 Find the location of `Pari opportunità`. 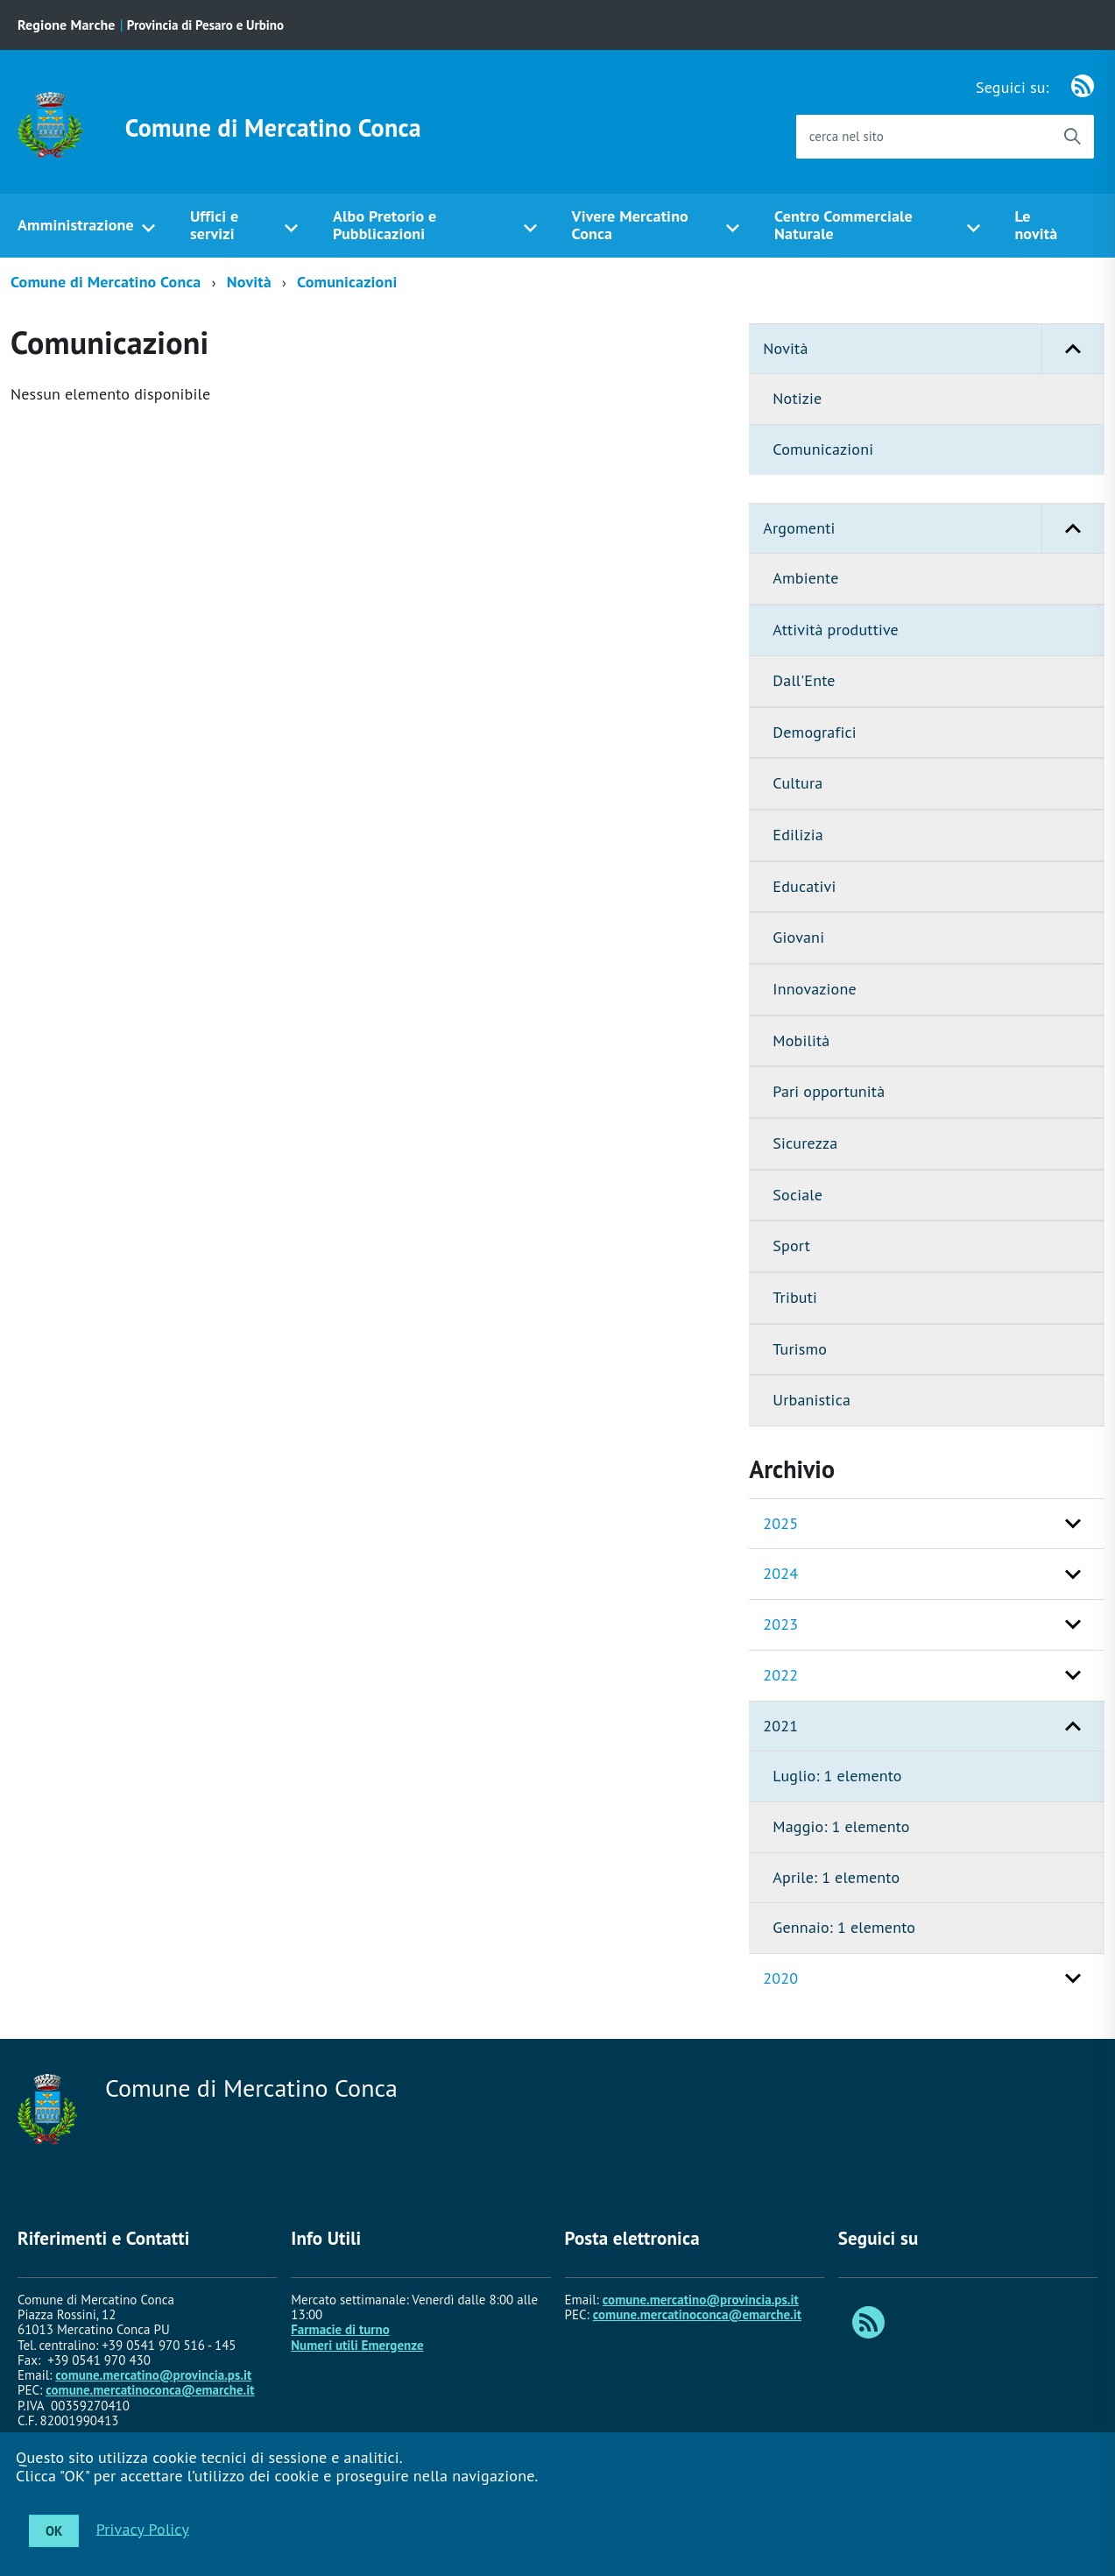

Pari opportunità is located at coordinates (829, 1091).